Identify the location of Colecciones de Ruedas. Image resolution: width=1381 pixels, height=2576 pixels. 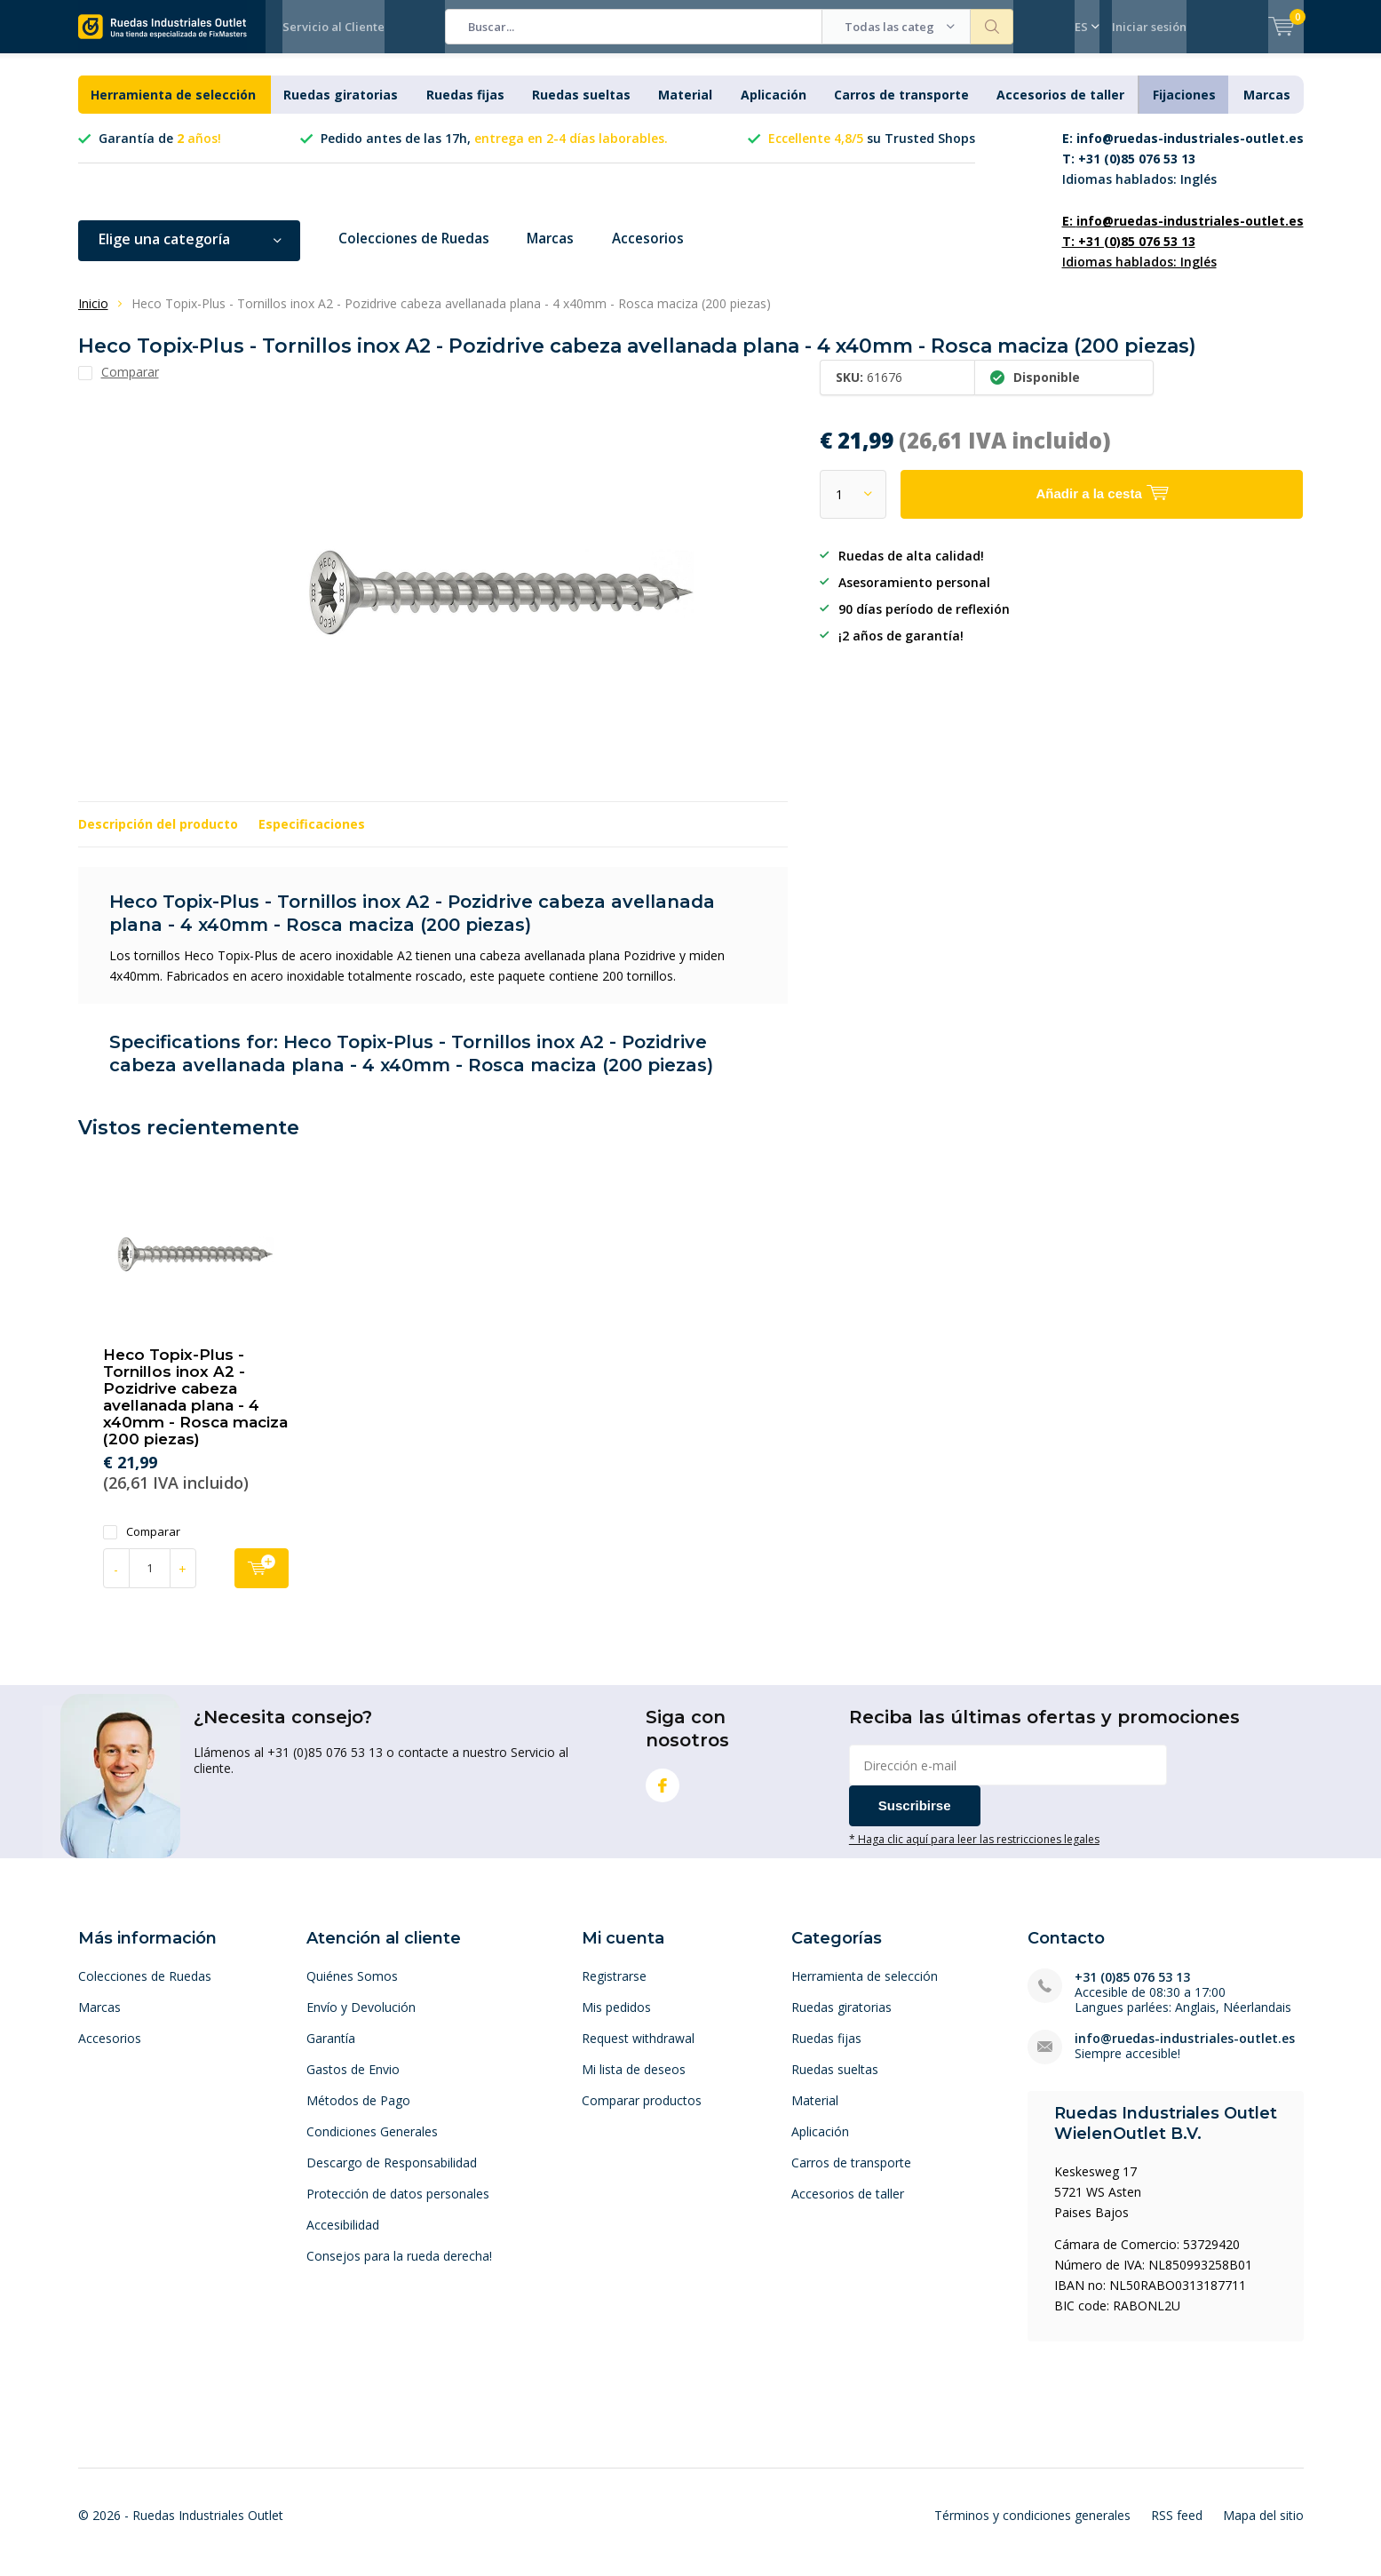
(417, 252).